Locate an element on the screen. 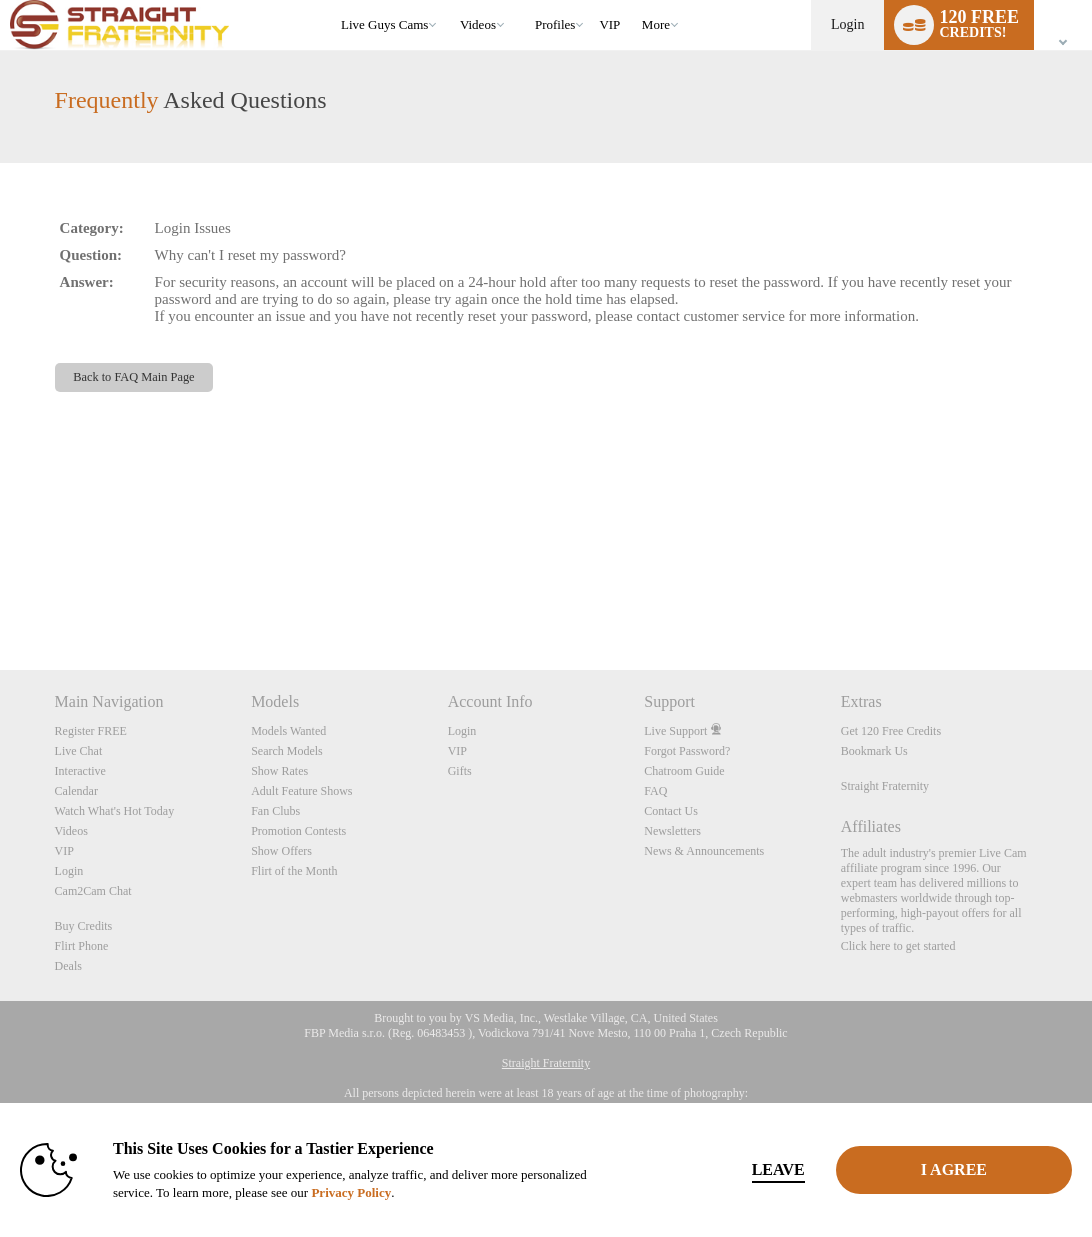  Flirt Phone is located at coordinates (82, 946).